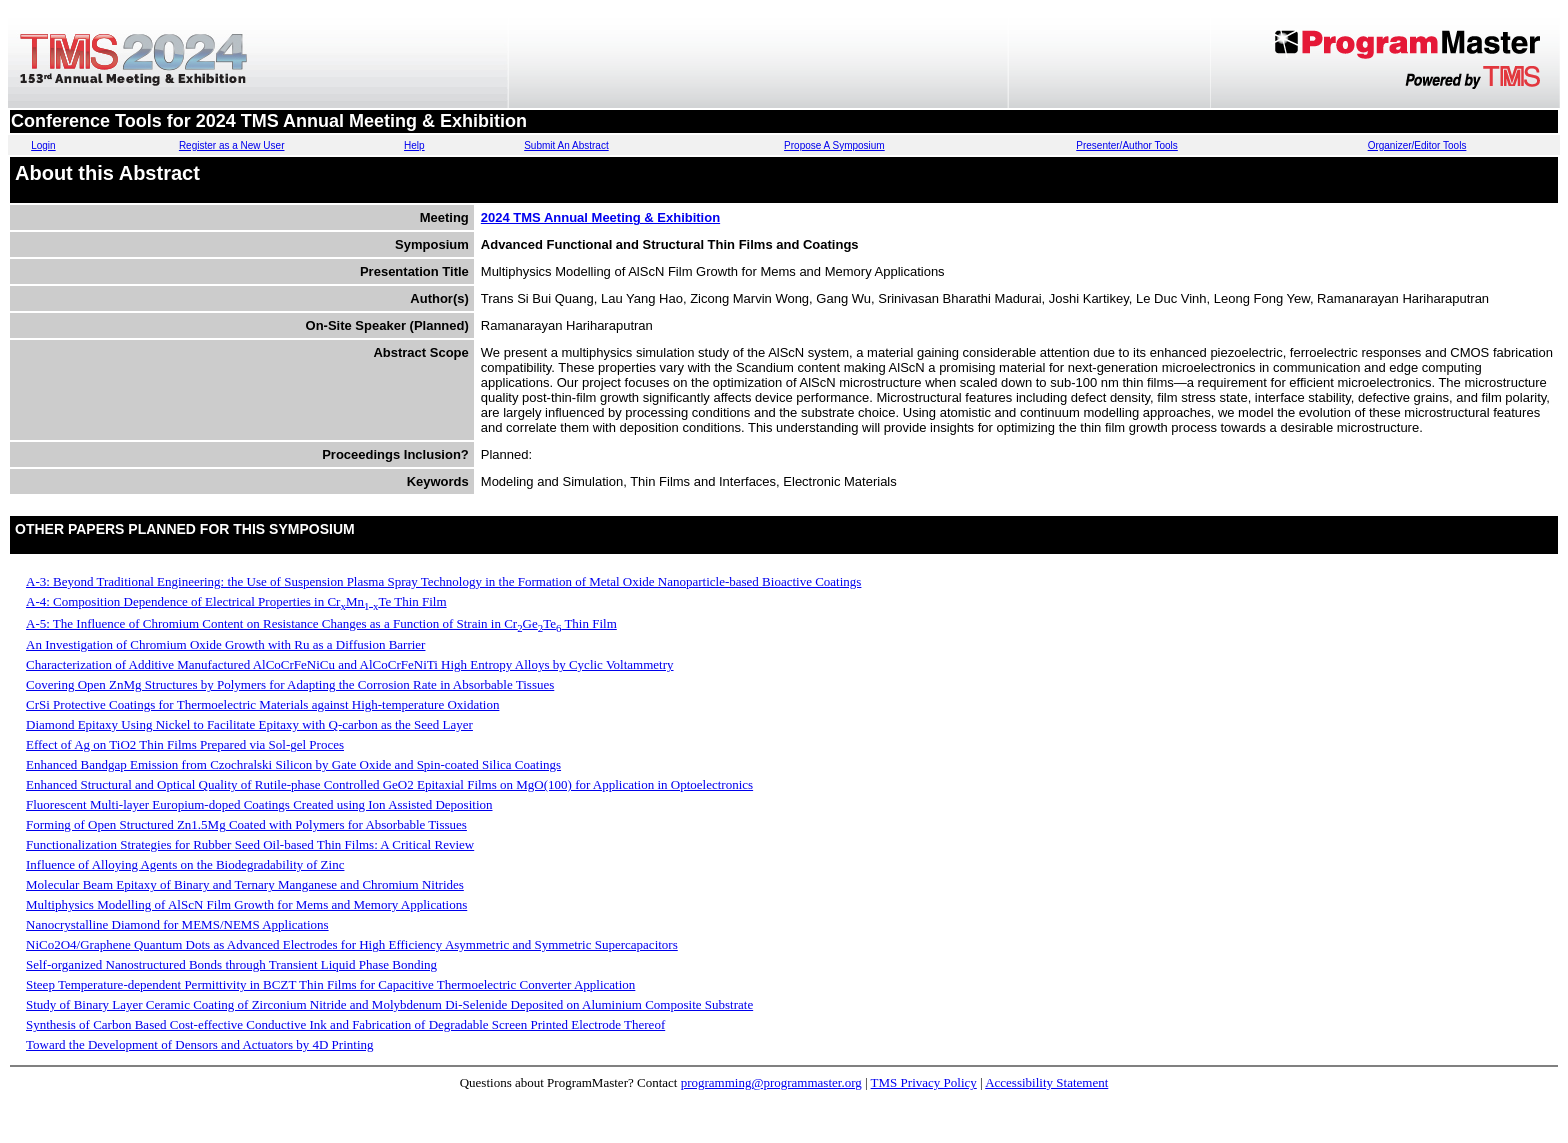 This screenshot has width=1568, height=1143. I want to click on Influence of Alloying Agents on the Biodegradability of Zinc, so click(185, 864).